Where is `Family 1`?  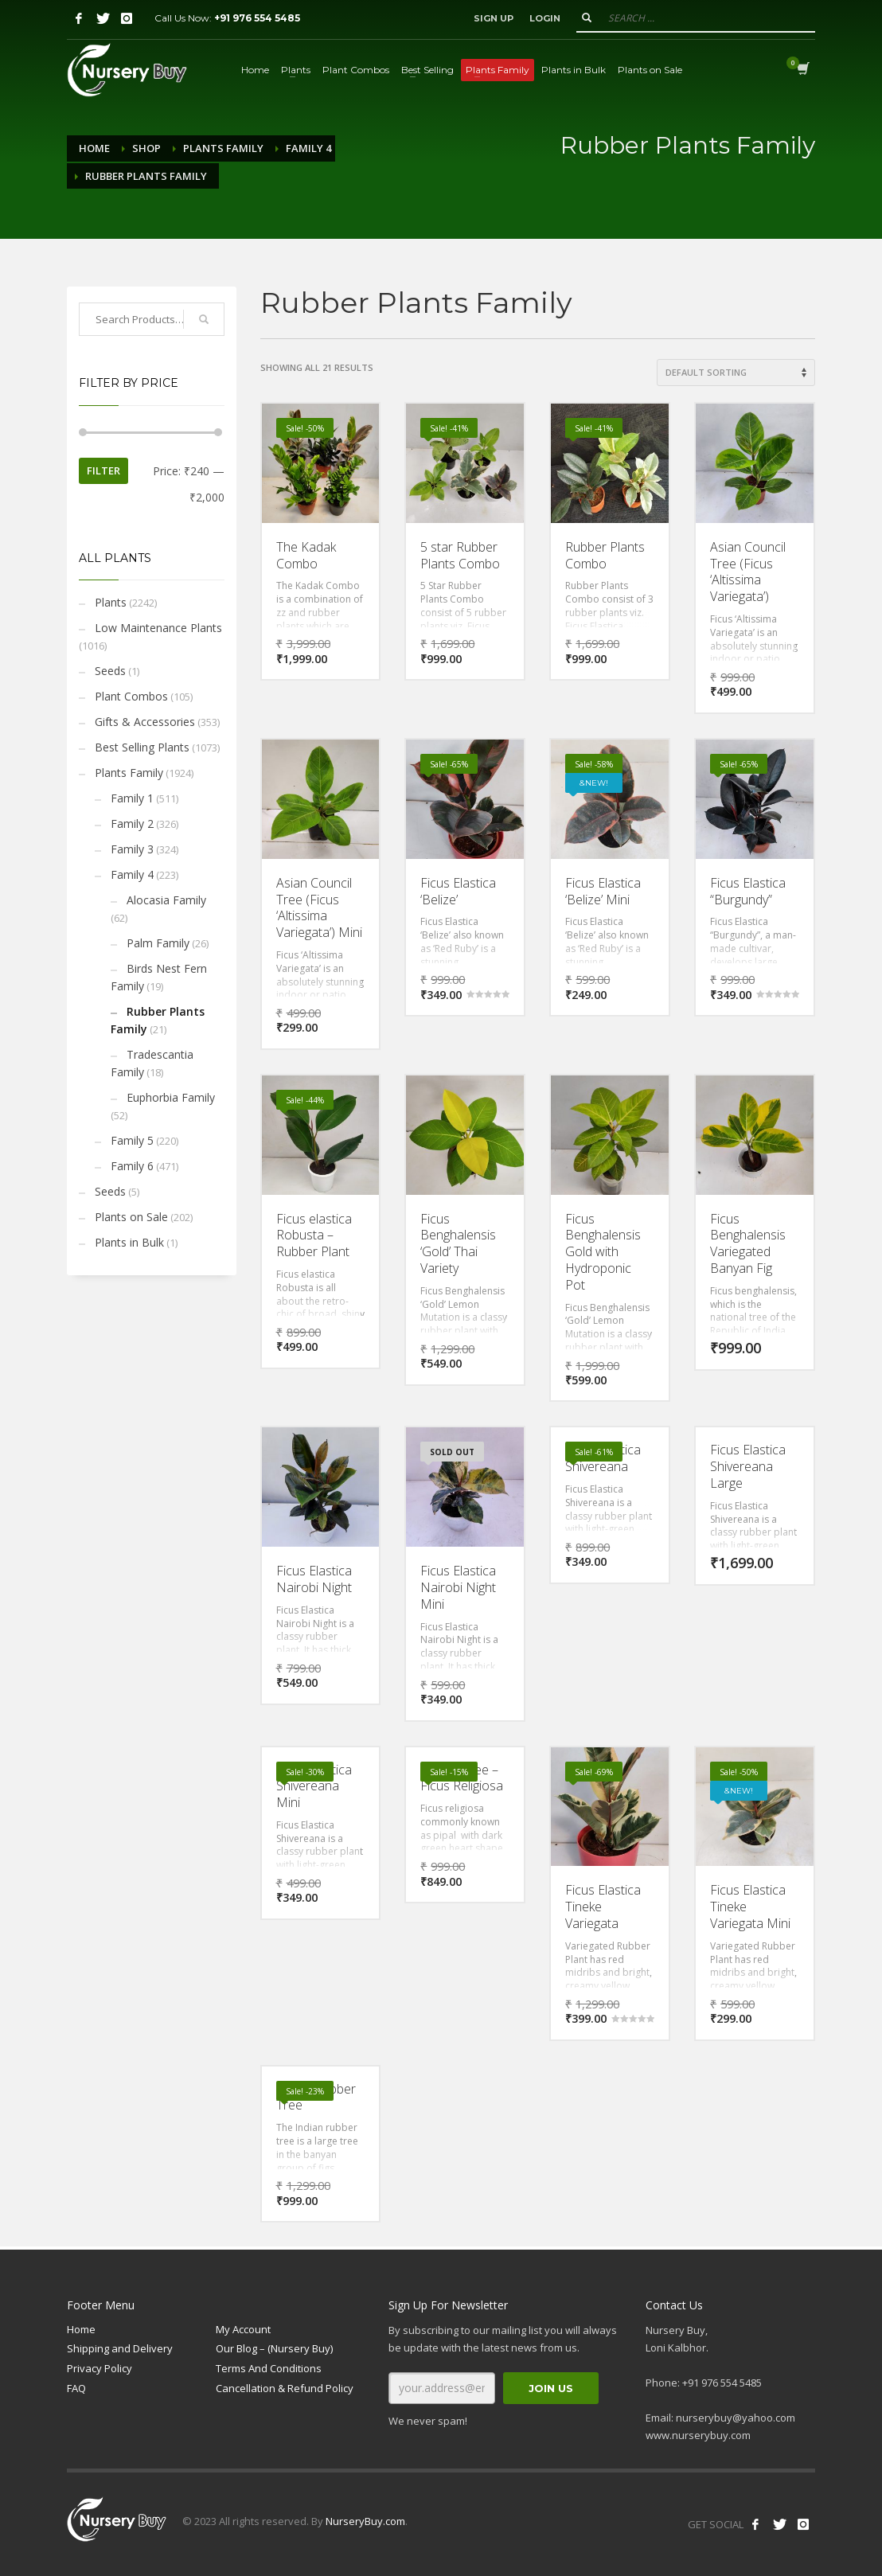 Family 1 is located at coordinates (132, 798).